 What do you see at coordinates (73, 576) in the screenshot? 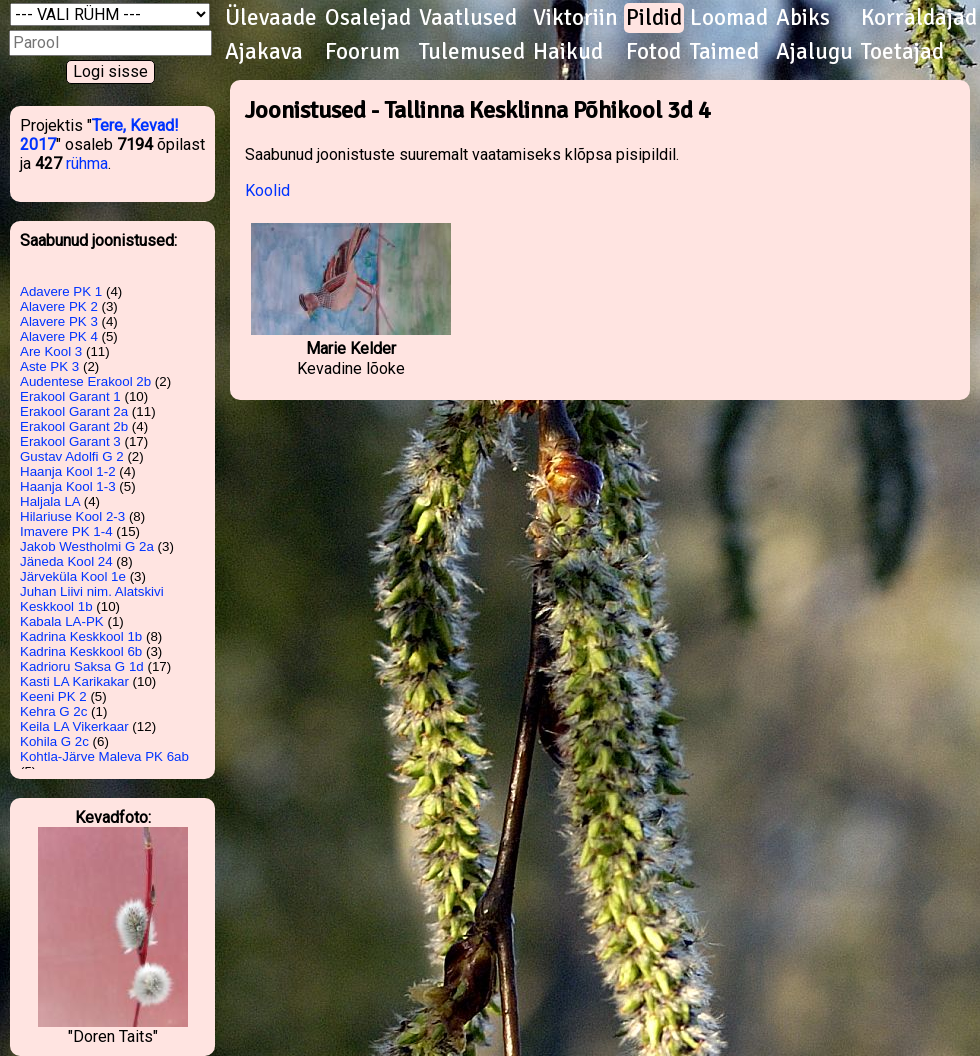
I see `Järveküla Kool 1e` at bounding box center [73, 576].